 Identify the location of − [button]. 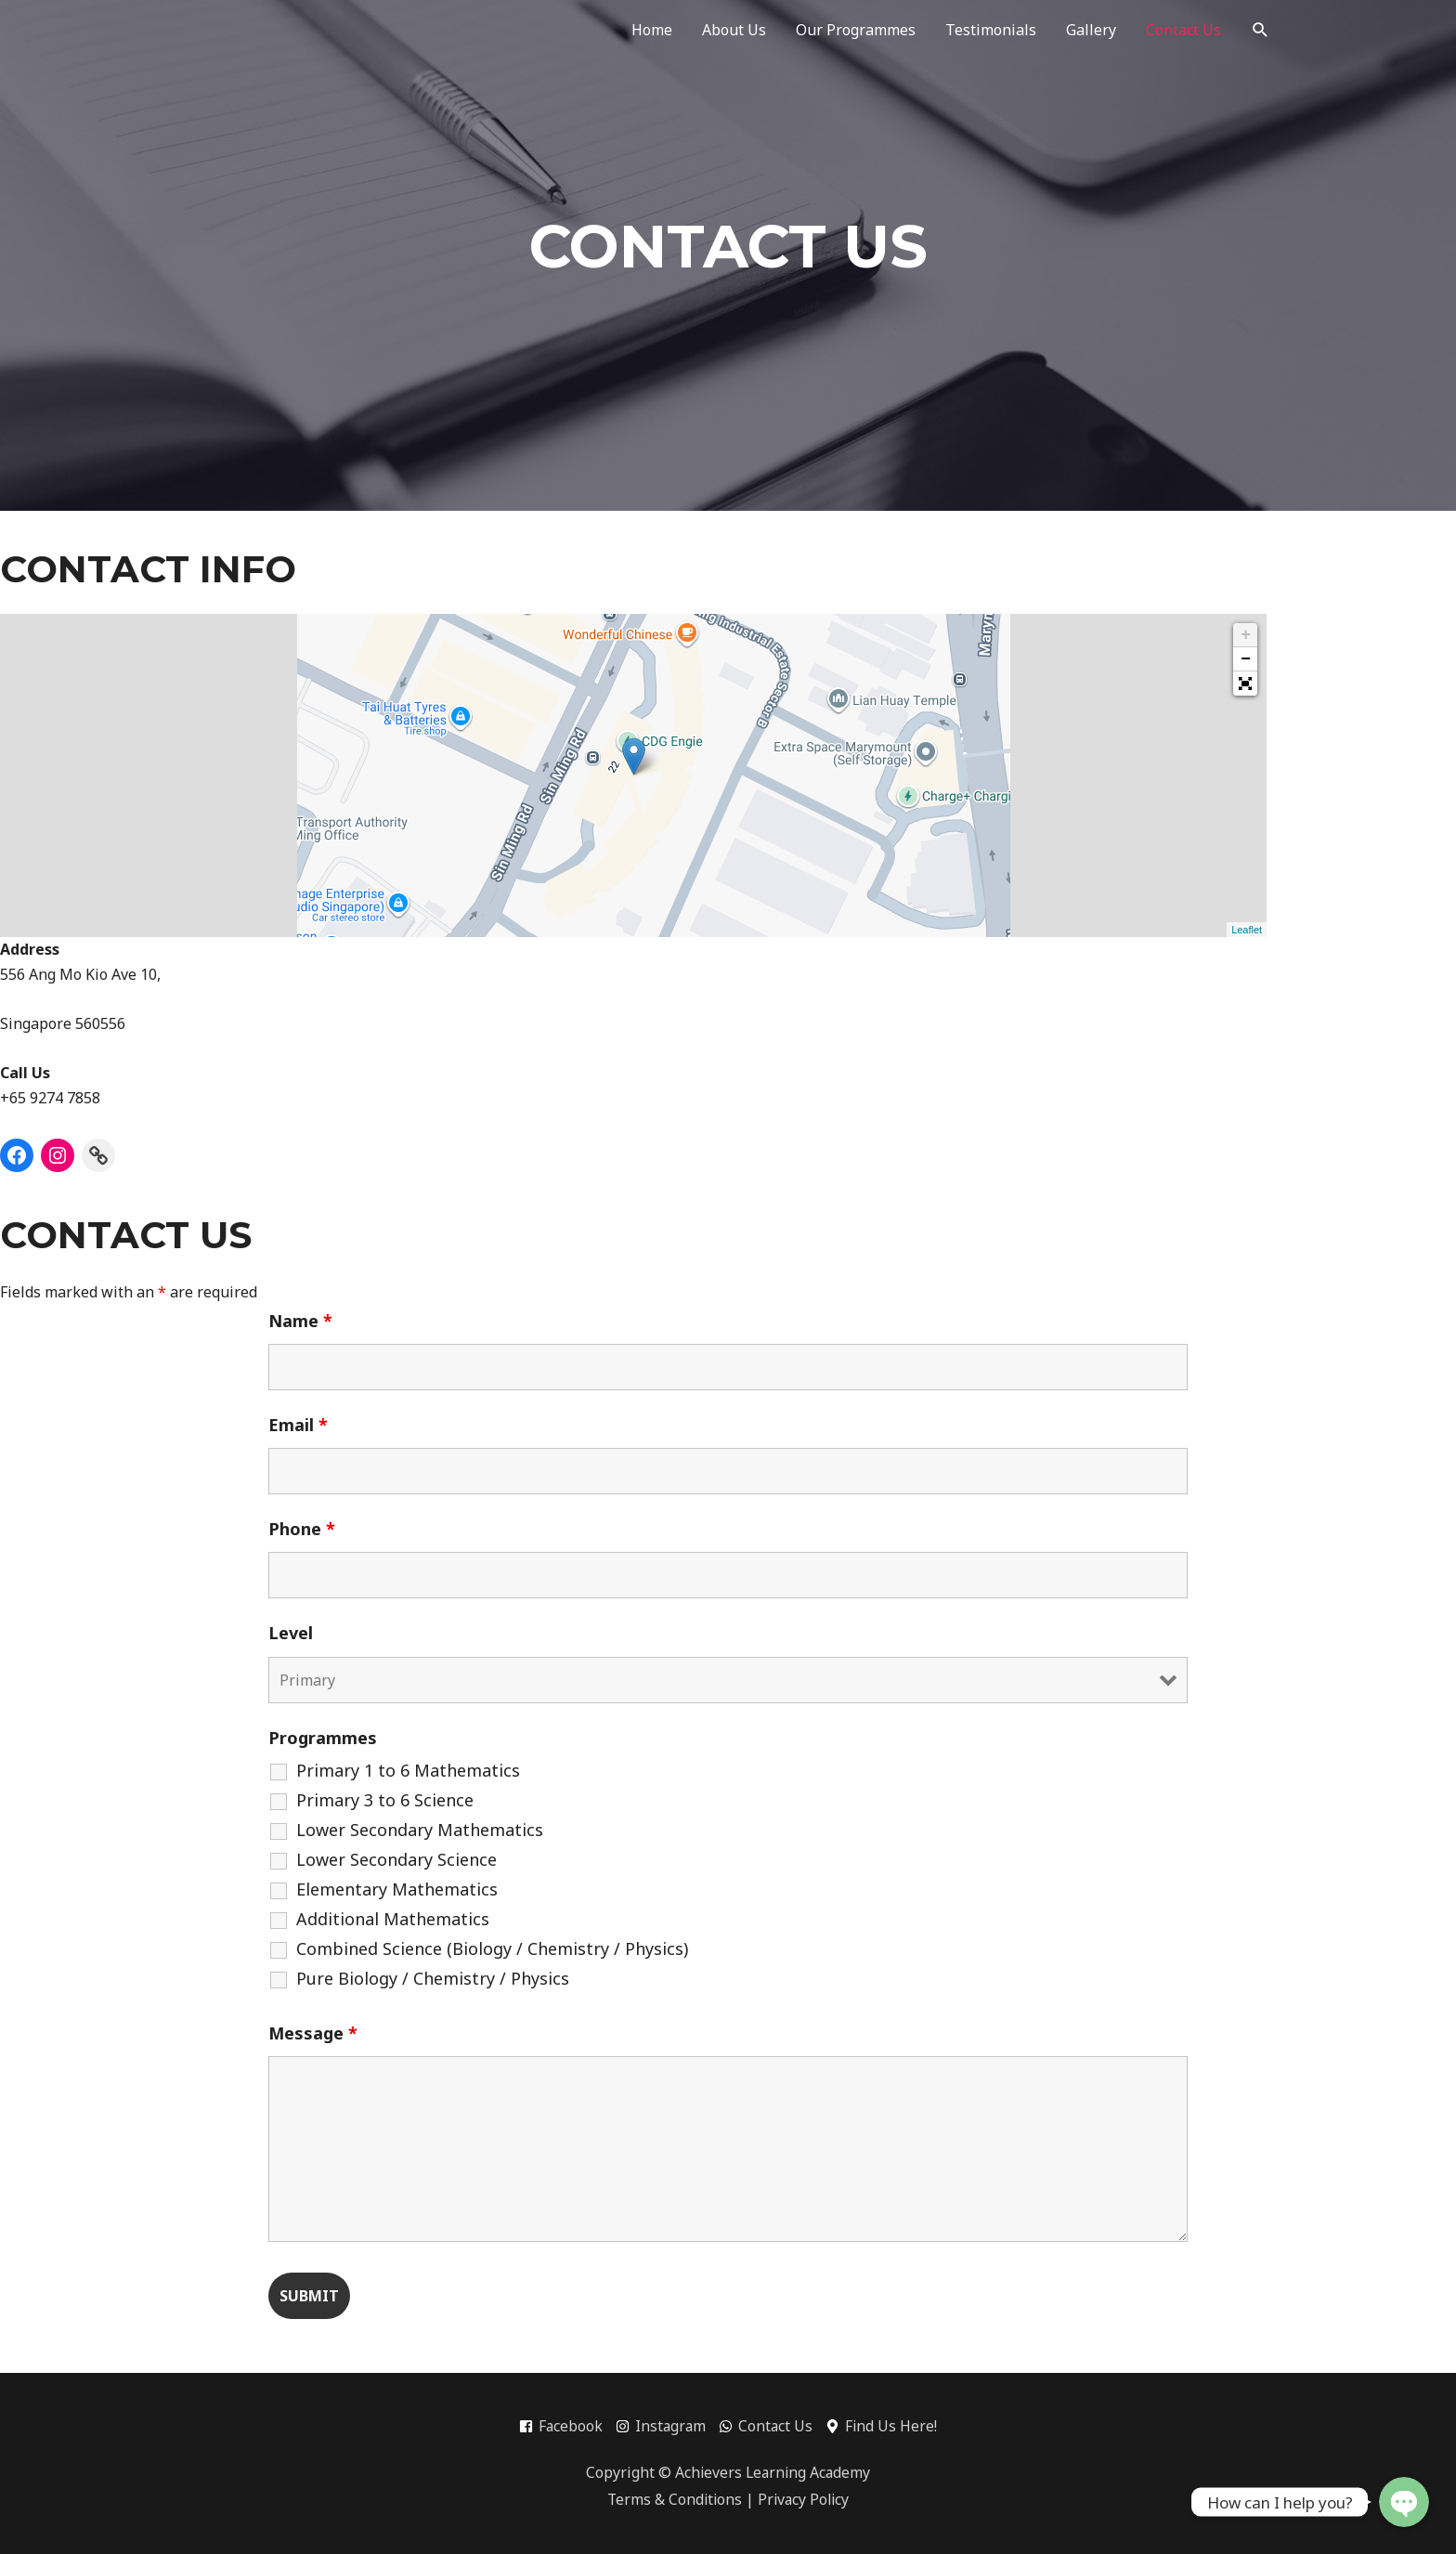
(1246, 659).